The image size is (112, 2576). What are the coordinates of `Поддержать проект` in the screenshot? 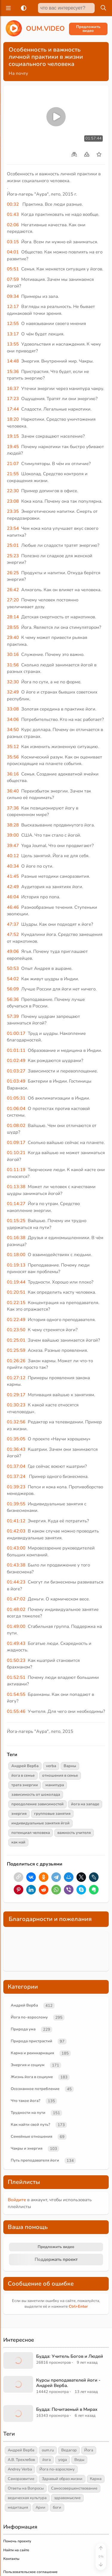 It's located at (56, 2259).